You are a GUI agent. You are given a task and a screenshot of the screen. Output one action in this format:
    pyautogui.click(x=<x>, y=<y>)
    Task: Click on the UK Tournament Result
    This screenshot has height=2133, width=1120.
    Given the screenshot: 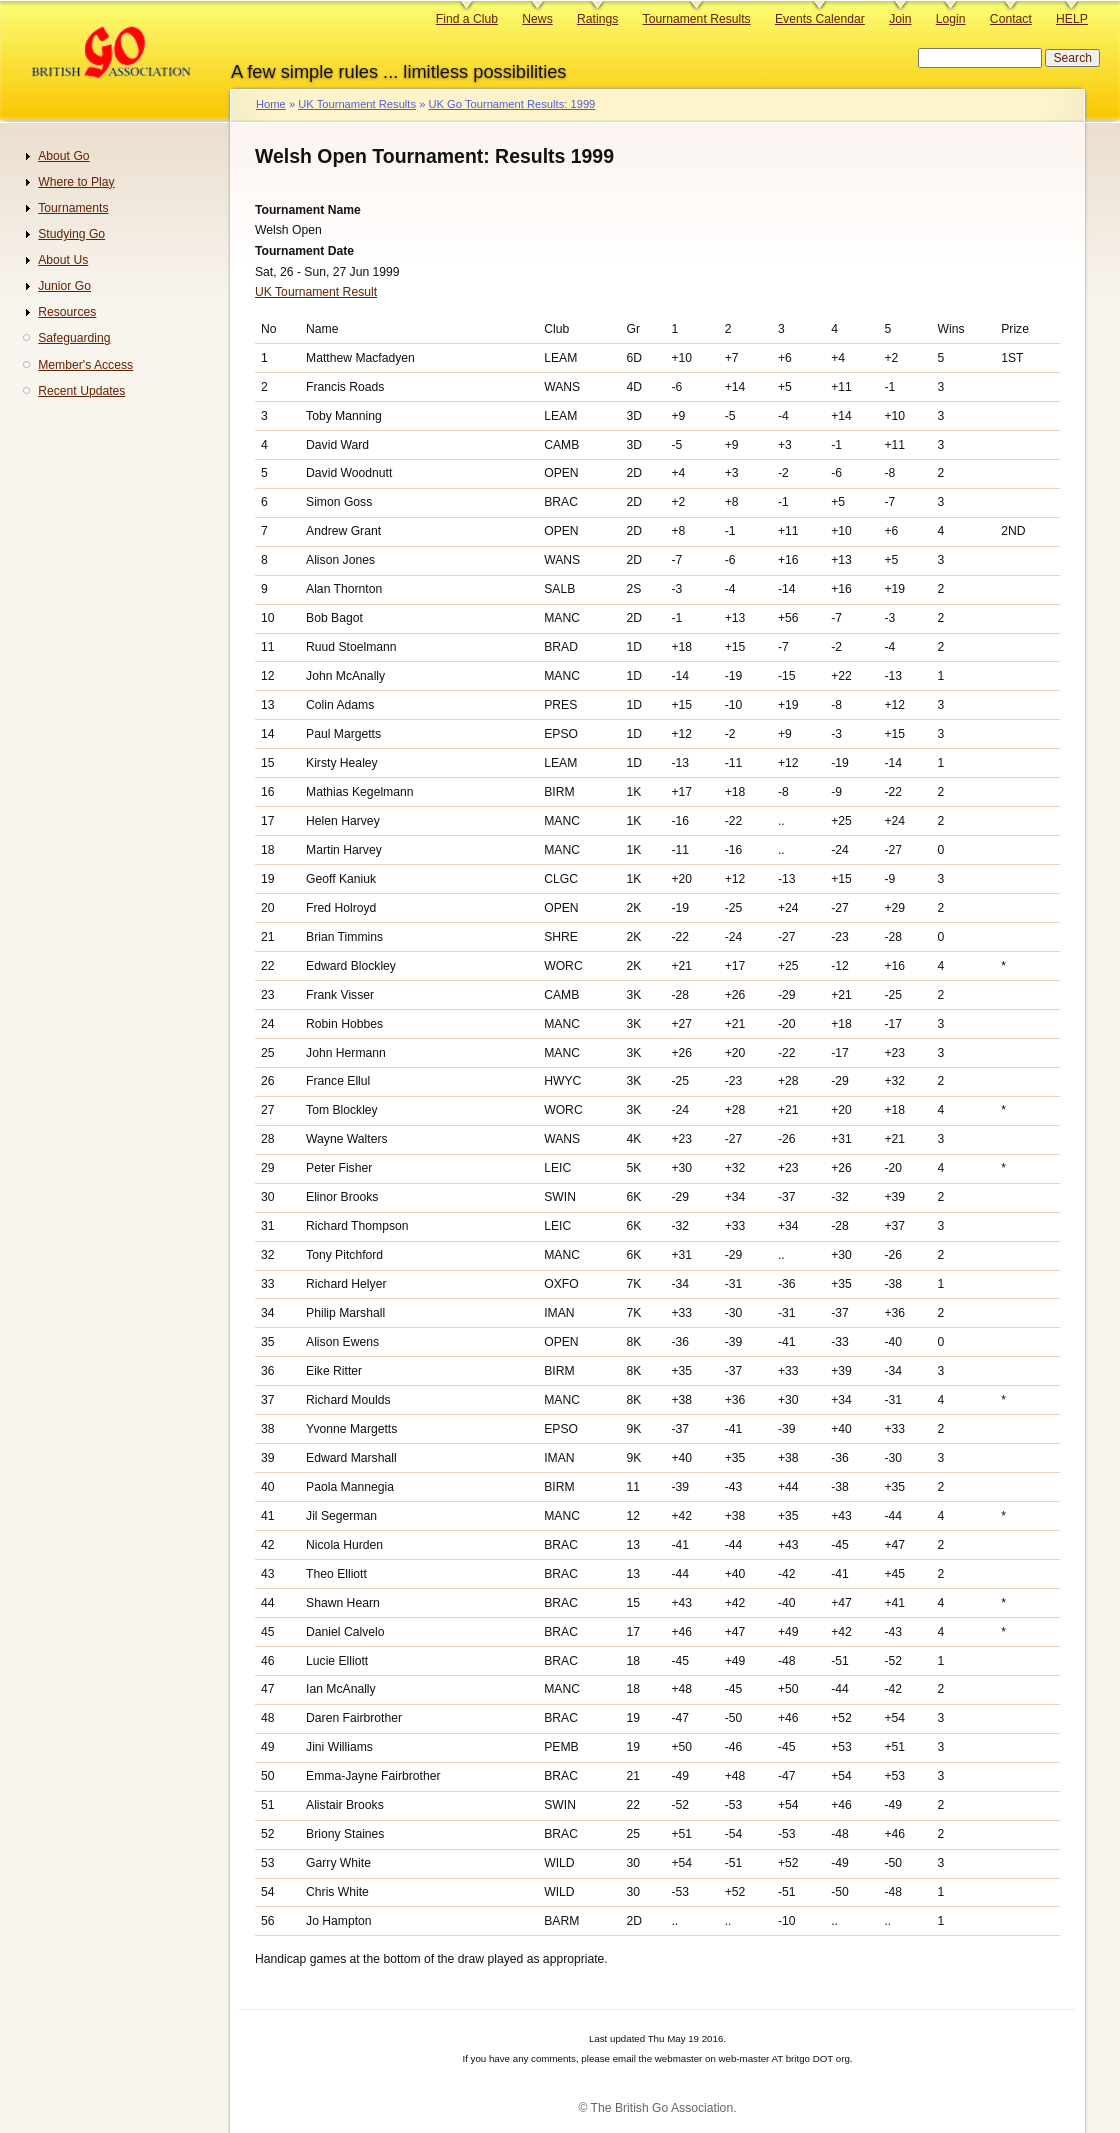 What is the action you would take?
    pyautogui.click(x=316, y=292)
    